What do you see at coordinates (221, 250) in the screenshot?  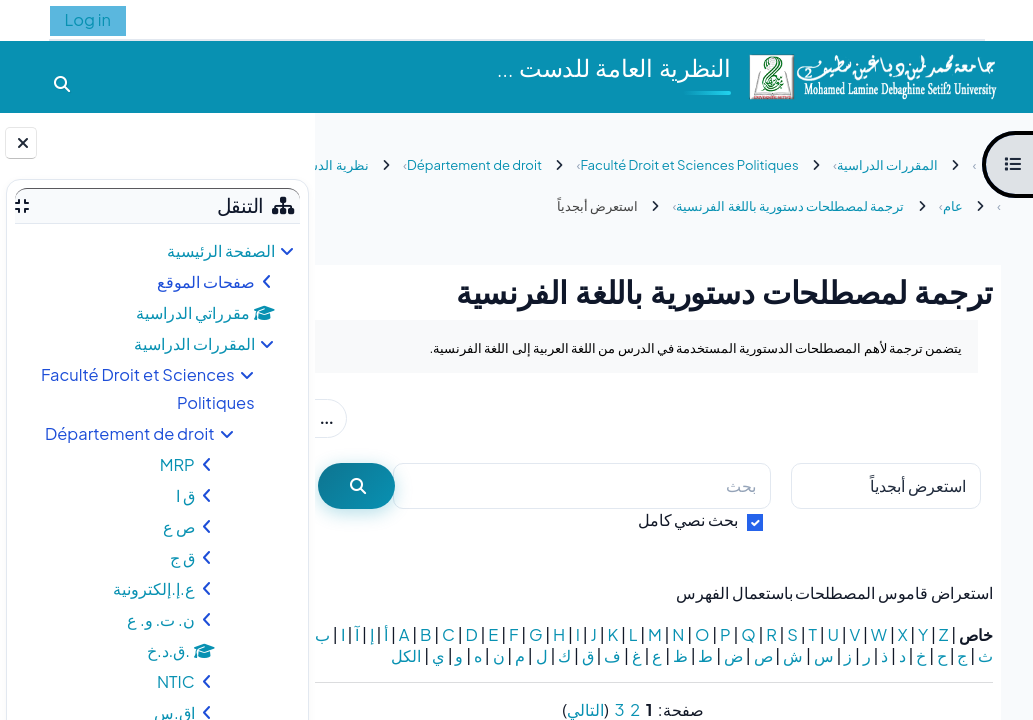 I see `الصفحة الرئيسية` at bounding box center [221, 250].